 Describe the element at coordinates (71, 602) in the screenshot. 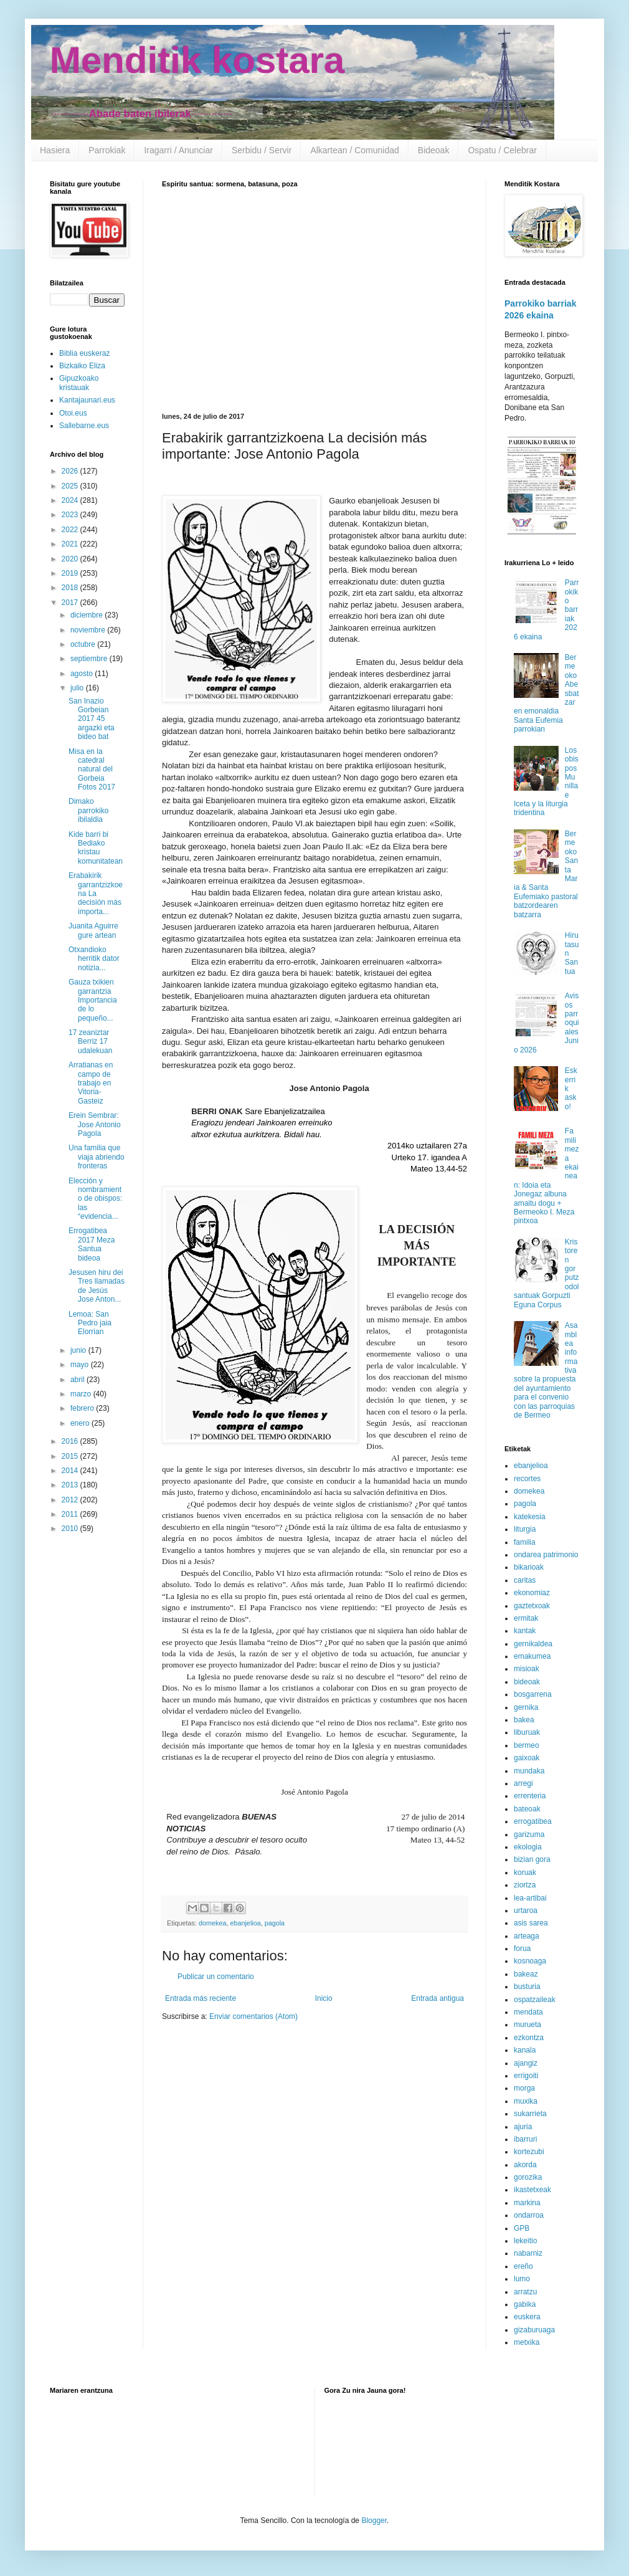

I see `2017` at that location.